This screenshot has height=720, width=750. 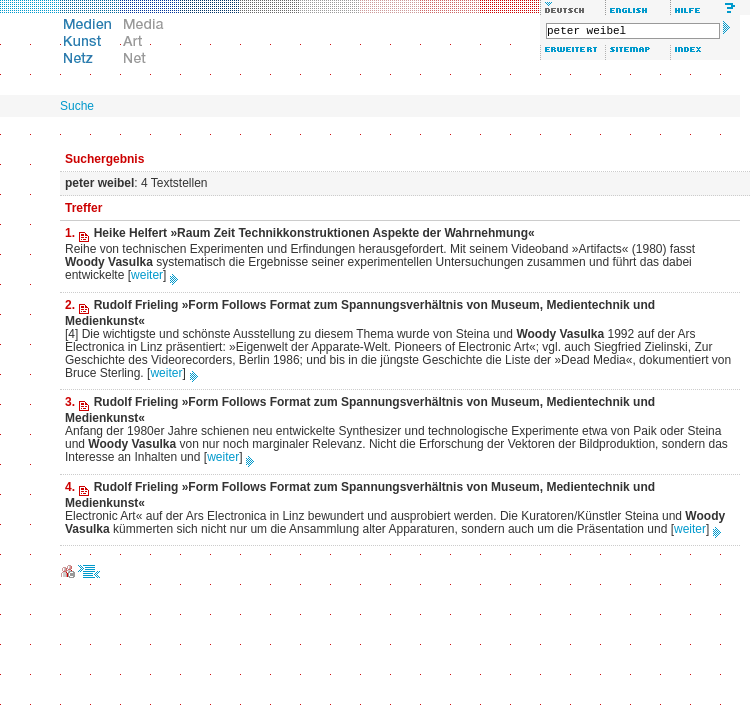 I want to click on Suche, so click(x=77, y=106).